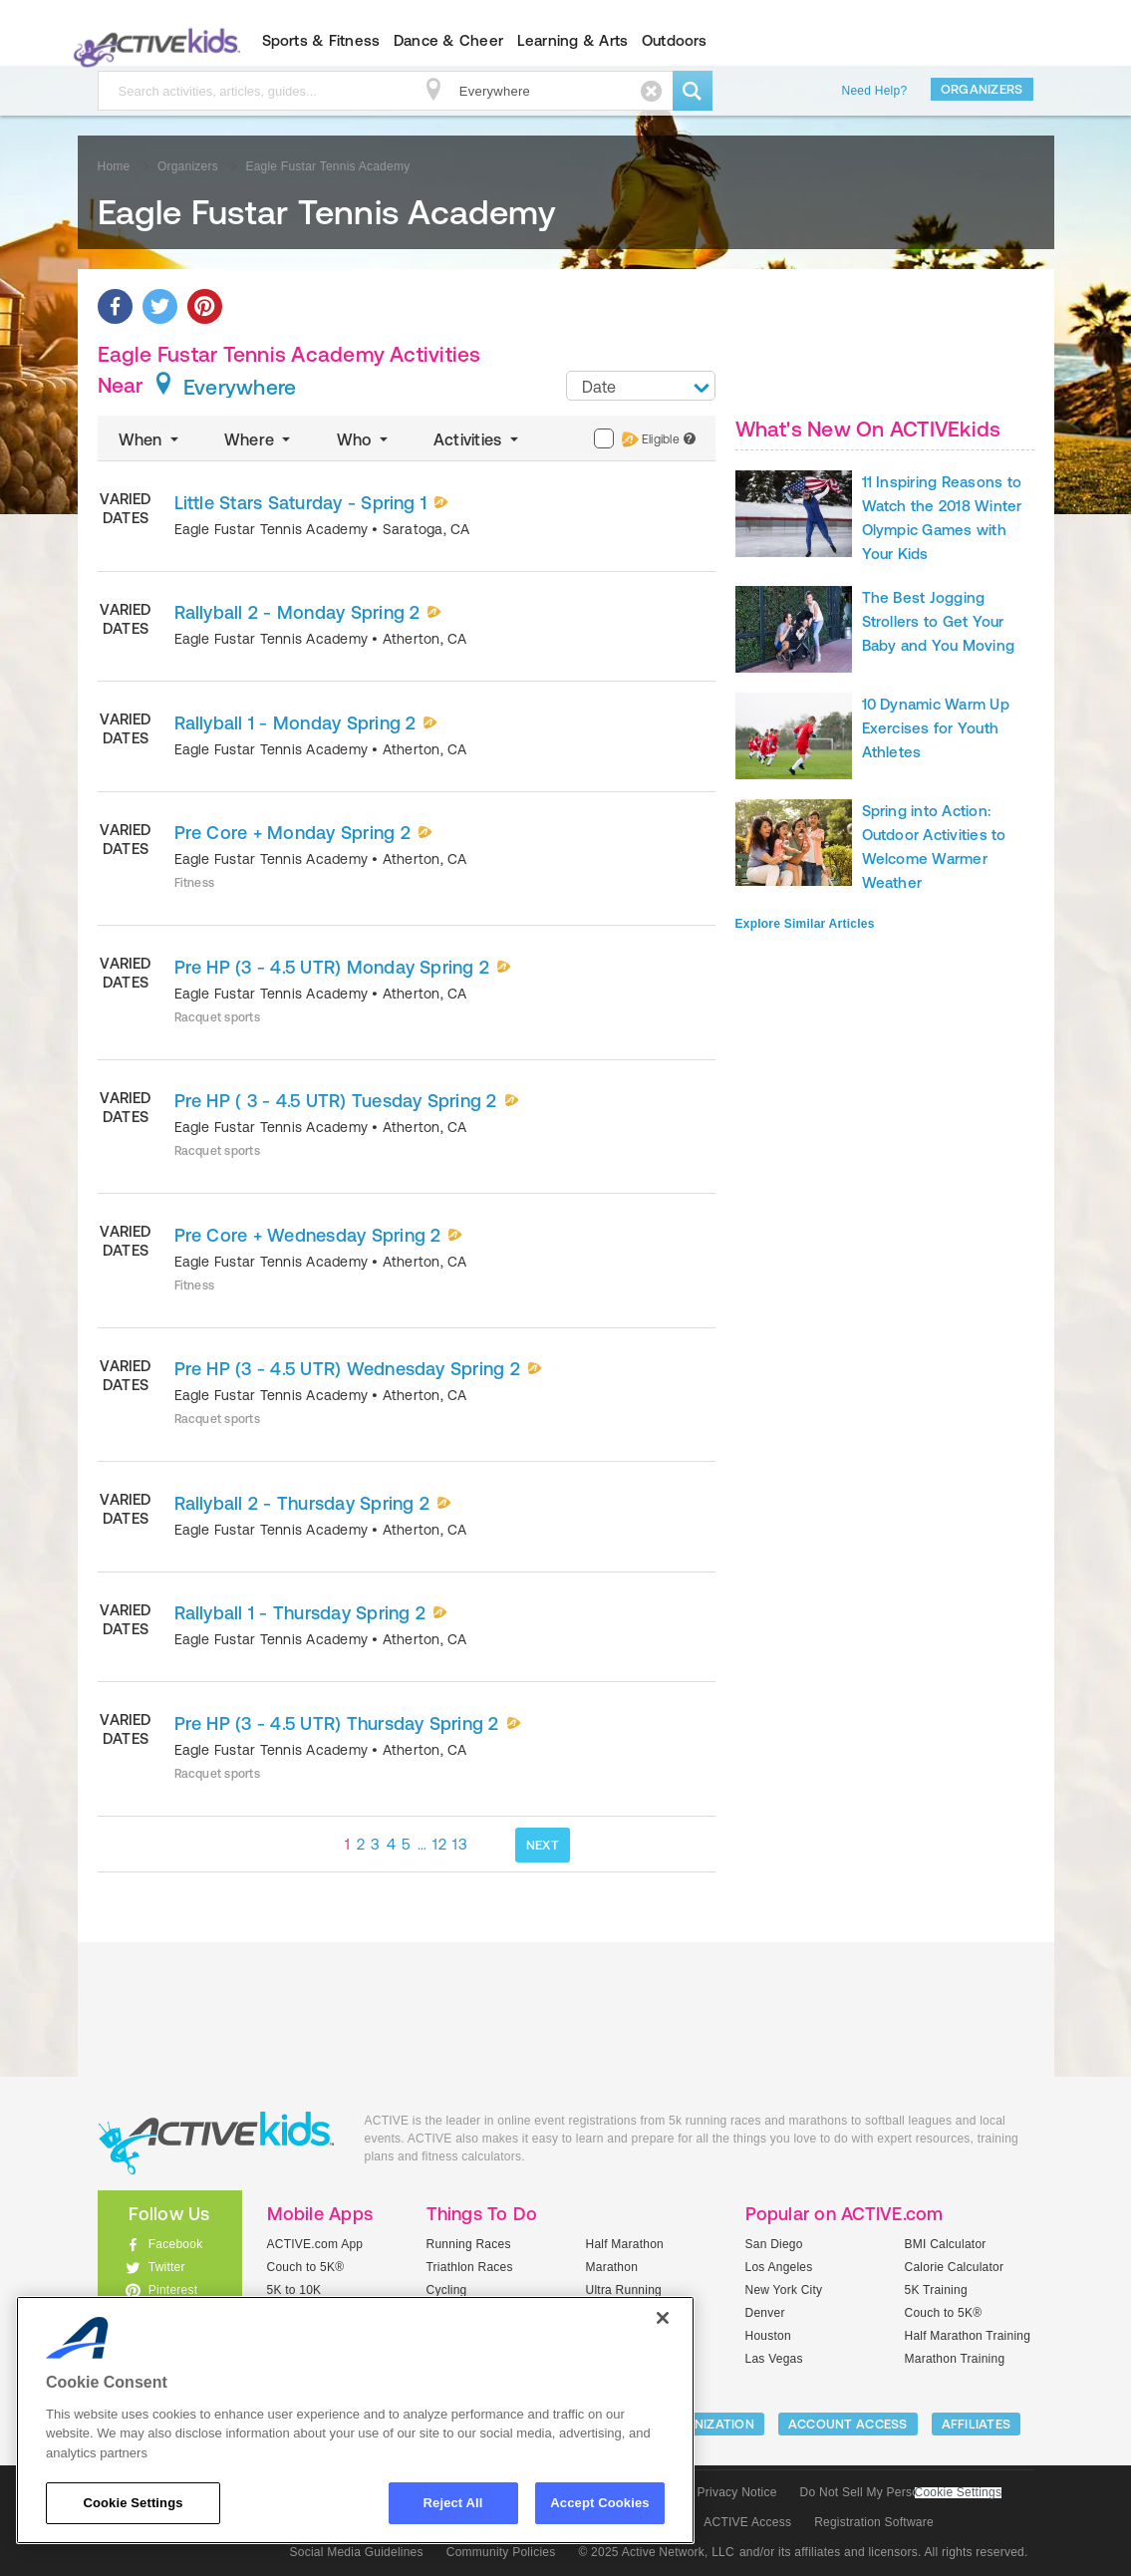 The height and width of the screenshot is (2576, 1131). I want to click on Triathlon Races, so click(469, 2267).